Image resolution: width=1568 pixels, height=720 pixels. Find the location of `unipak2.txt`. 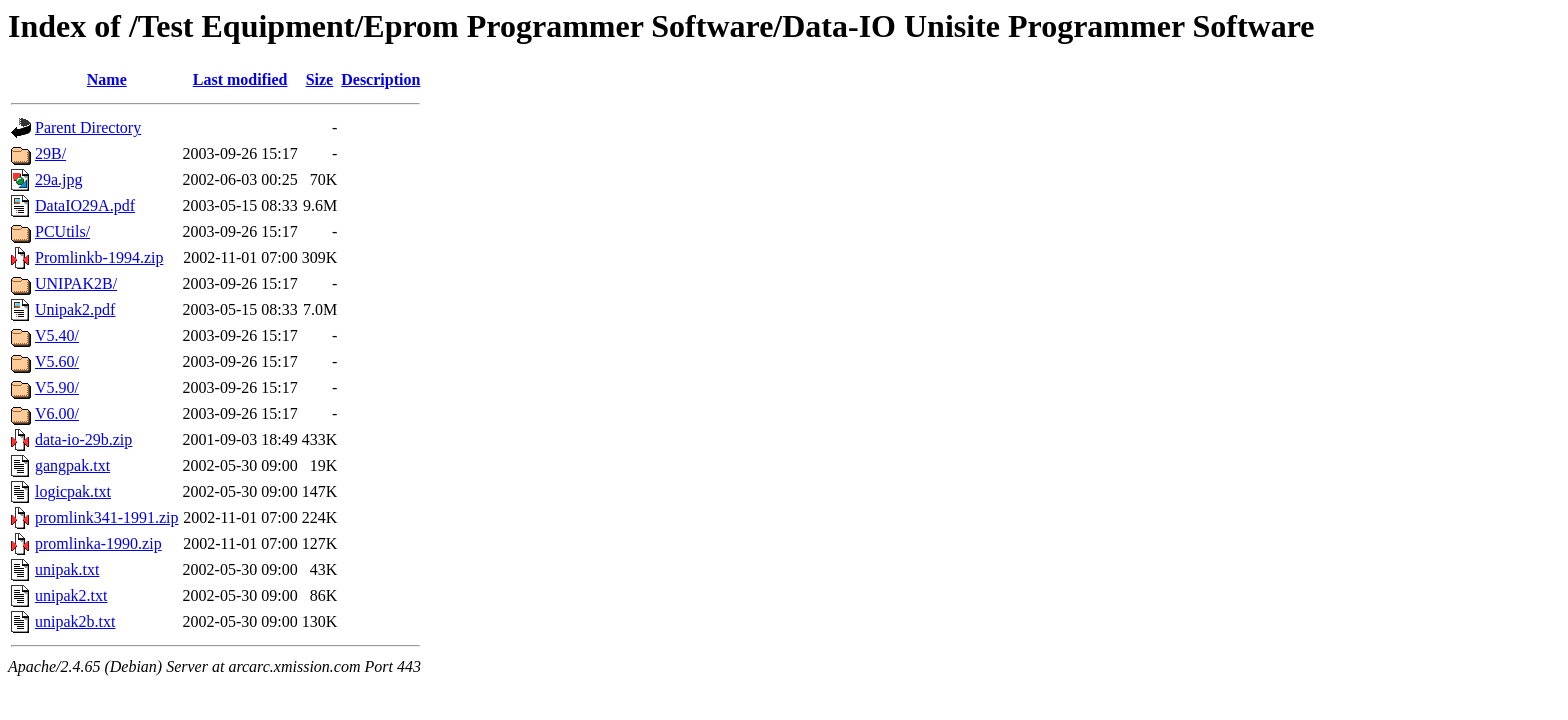

unipak2.txt is located at coordinates (71, 595).